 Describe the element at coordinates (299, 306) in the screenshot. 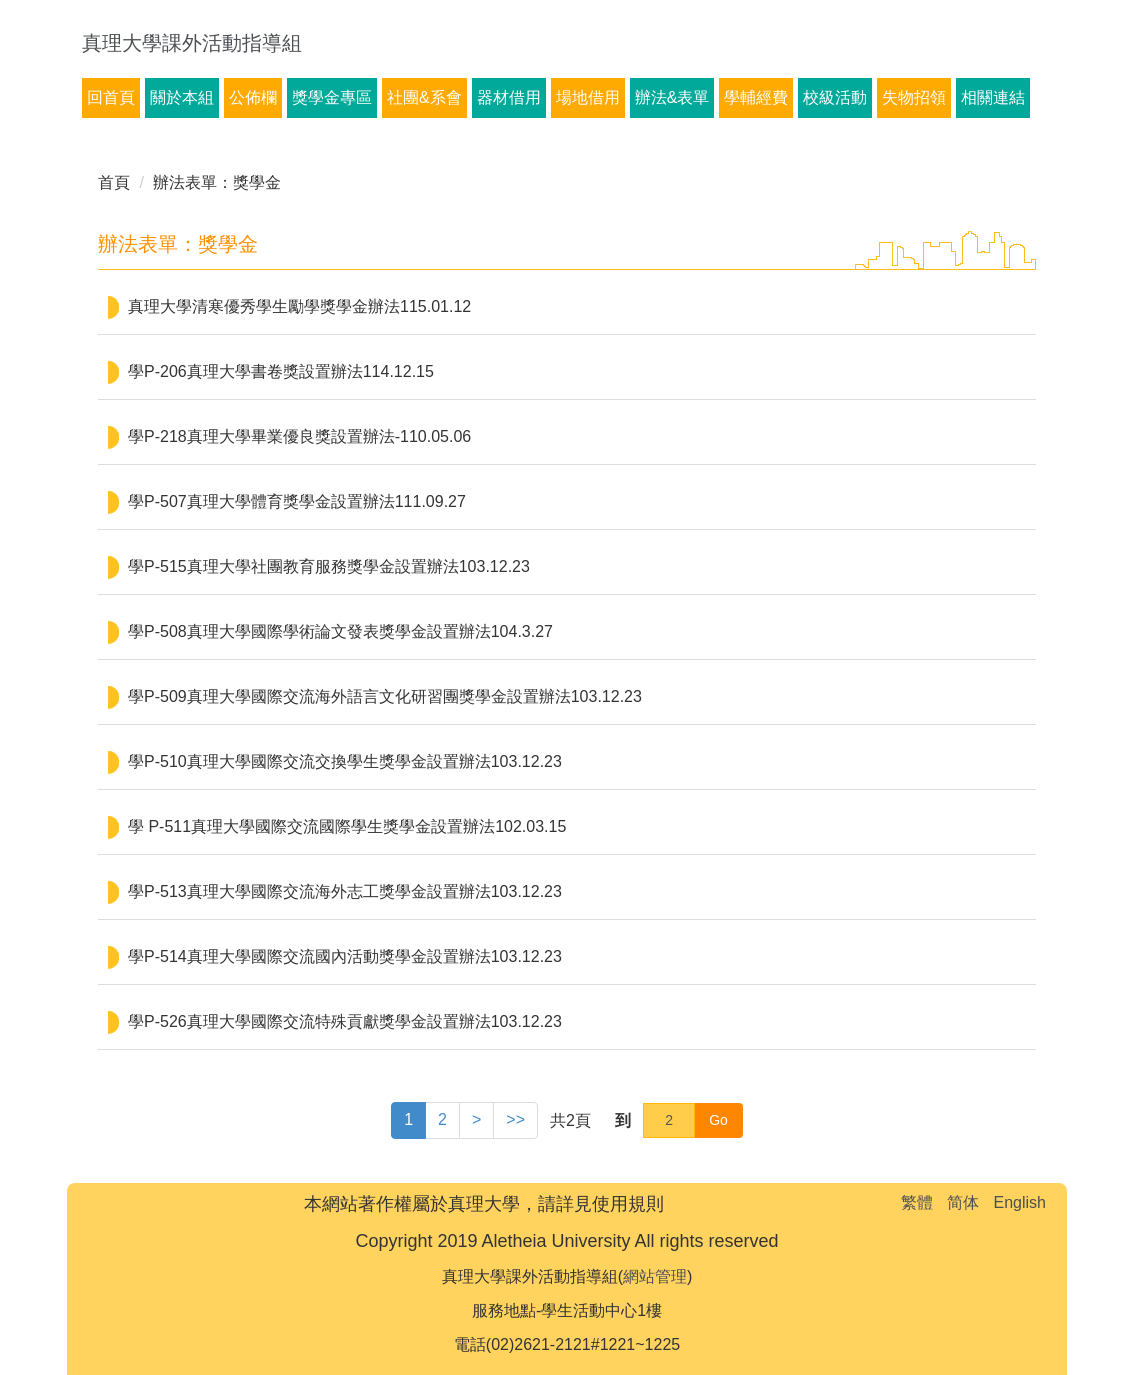

I see `真理大學清寒優秀學生勵學獎學金辦法115.01.12` at that location.